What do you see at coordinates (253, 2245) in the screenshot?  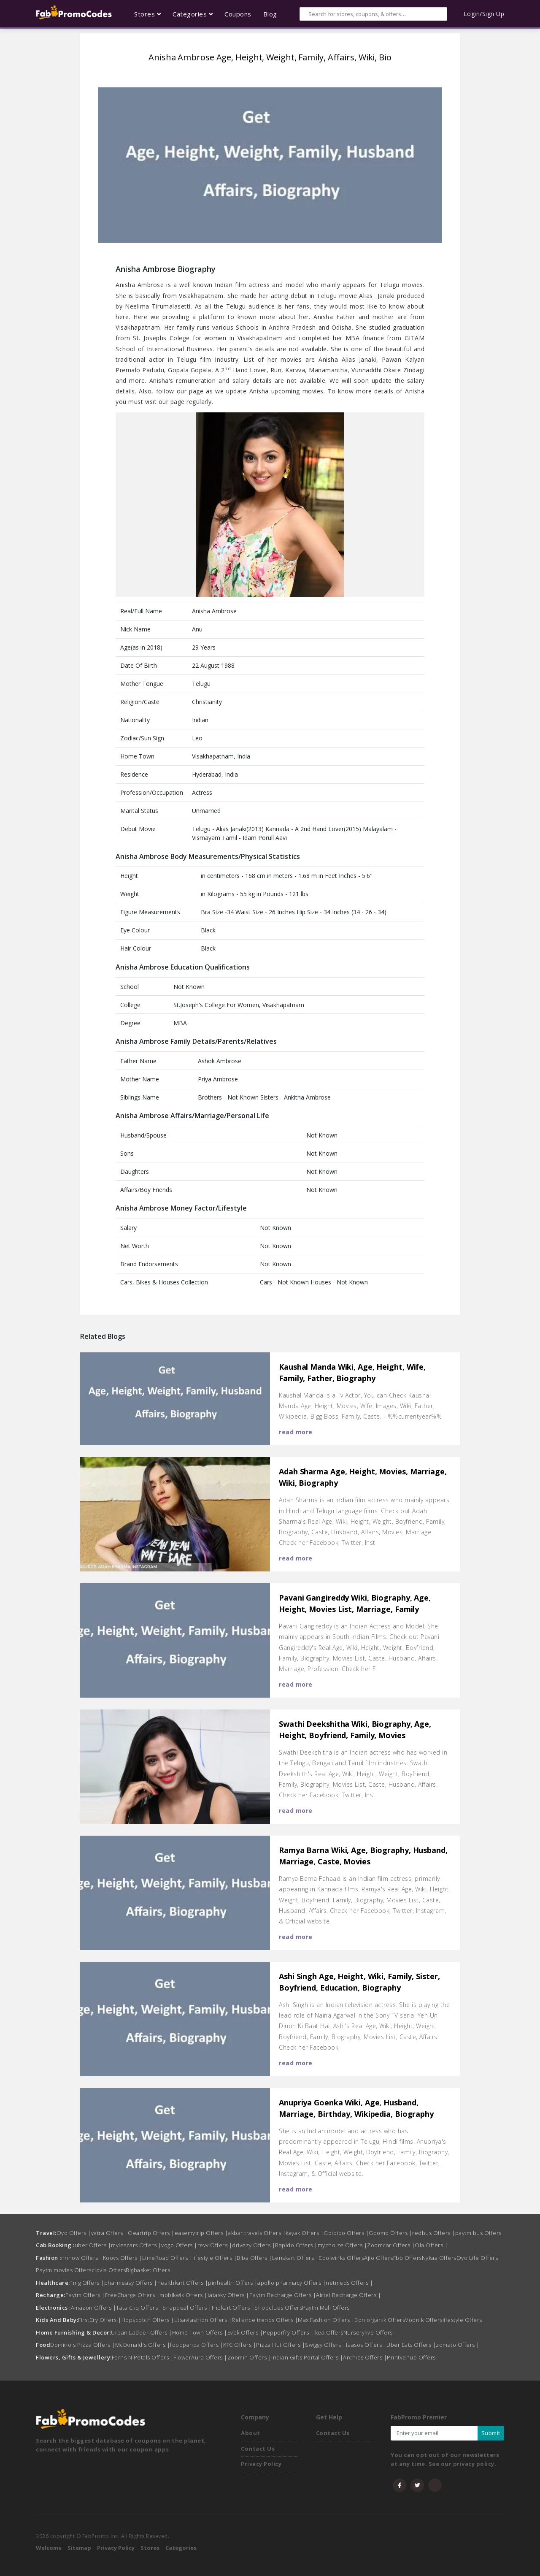 I see `drivezy Offers` at bounding box center [253, 2245].